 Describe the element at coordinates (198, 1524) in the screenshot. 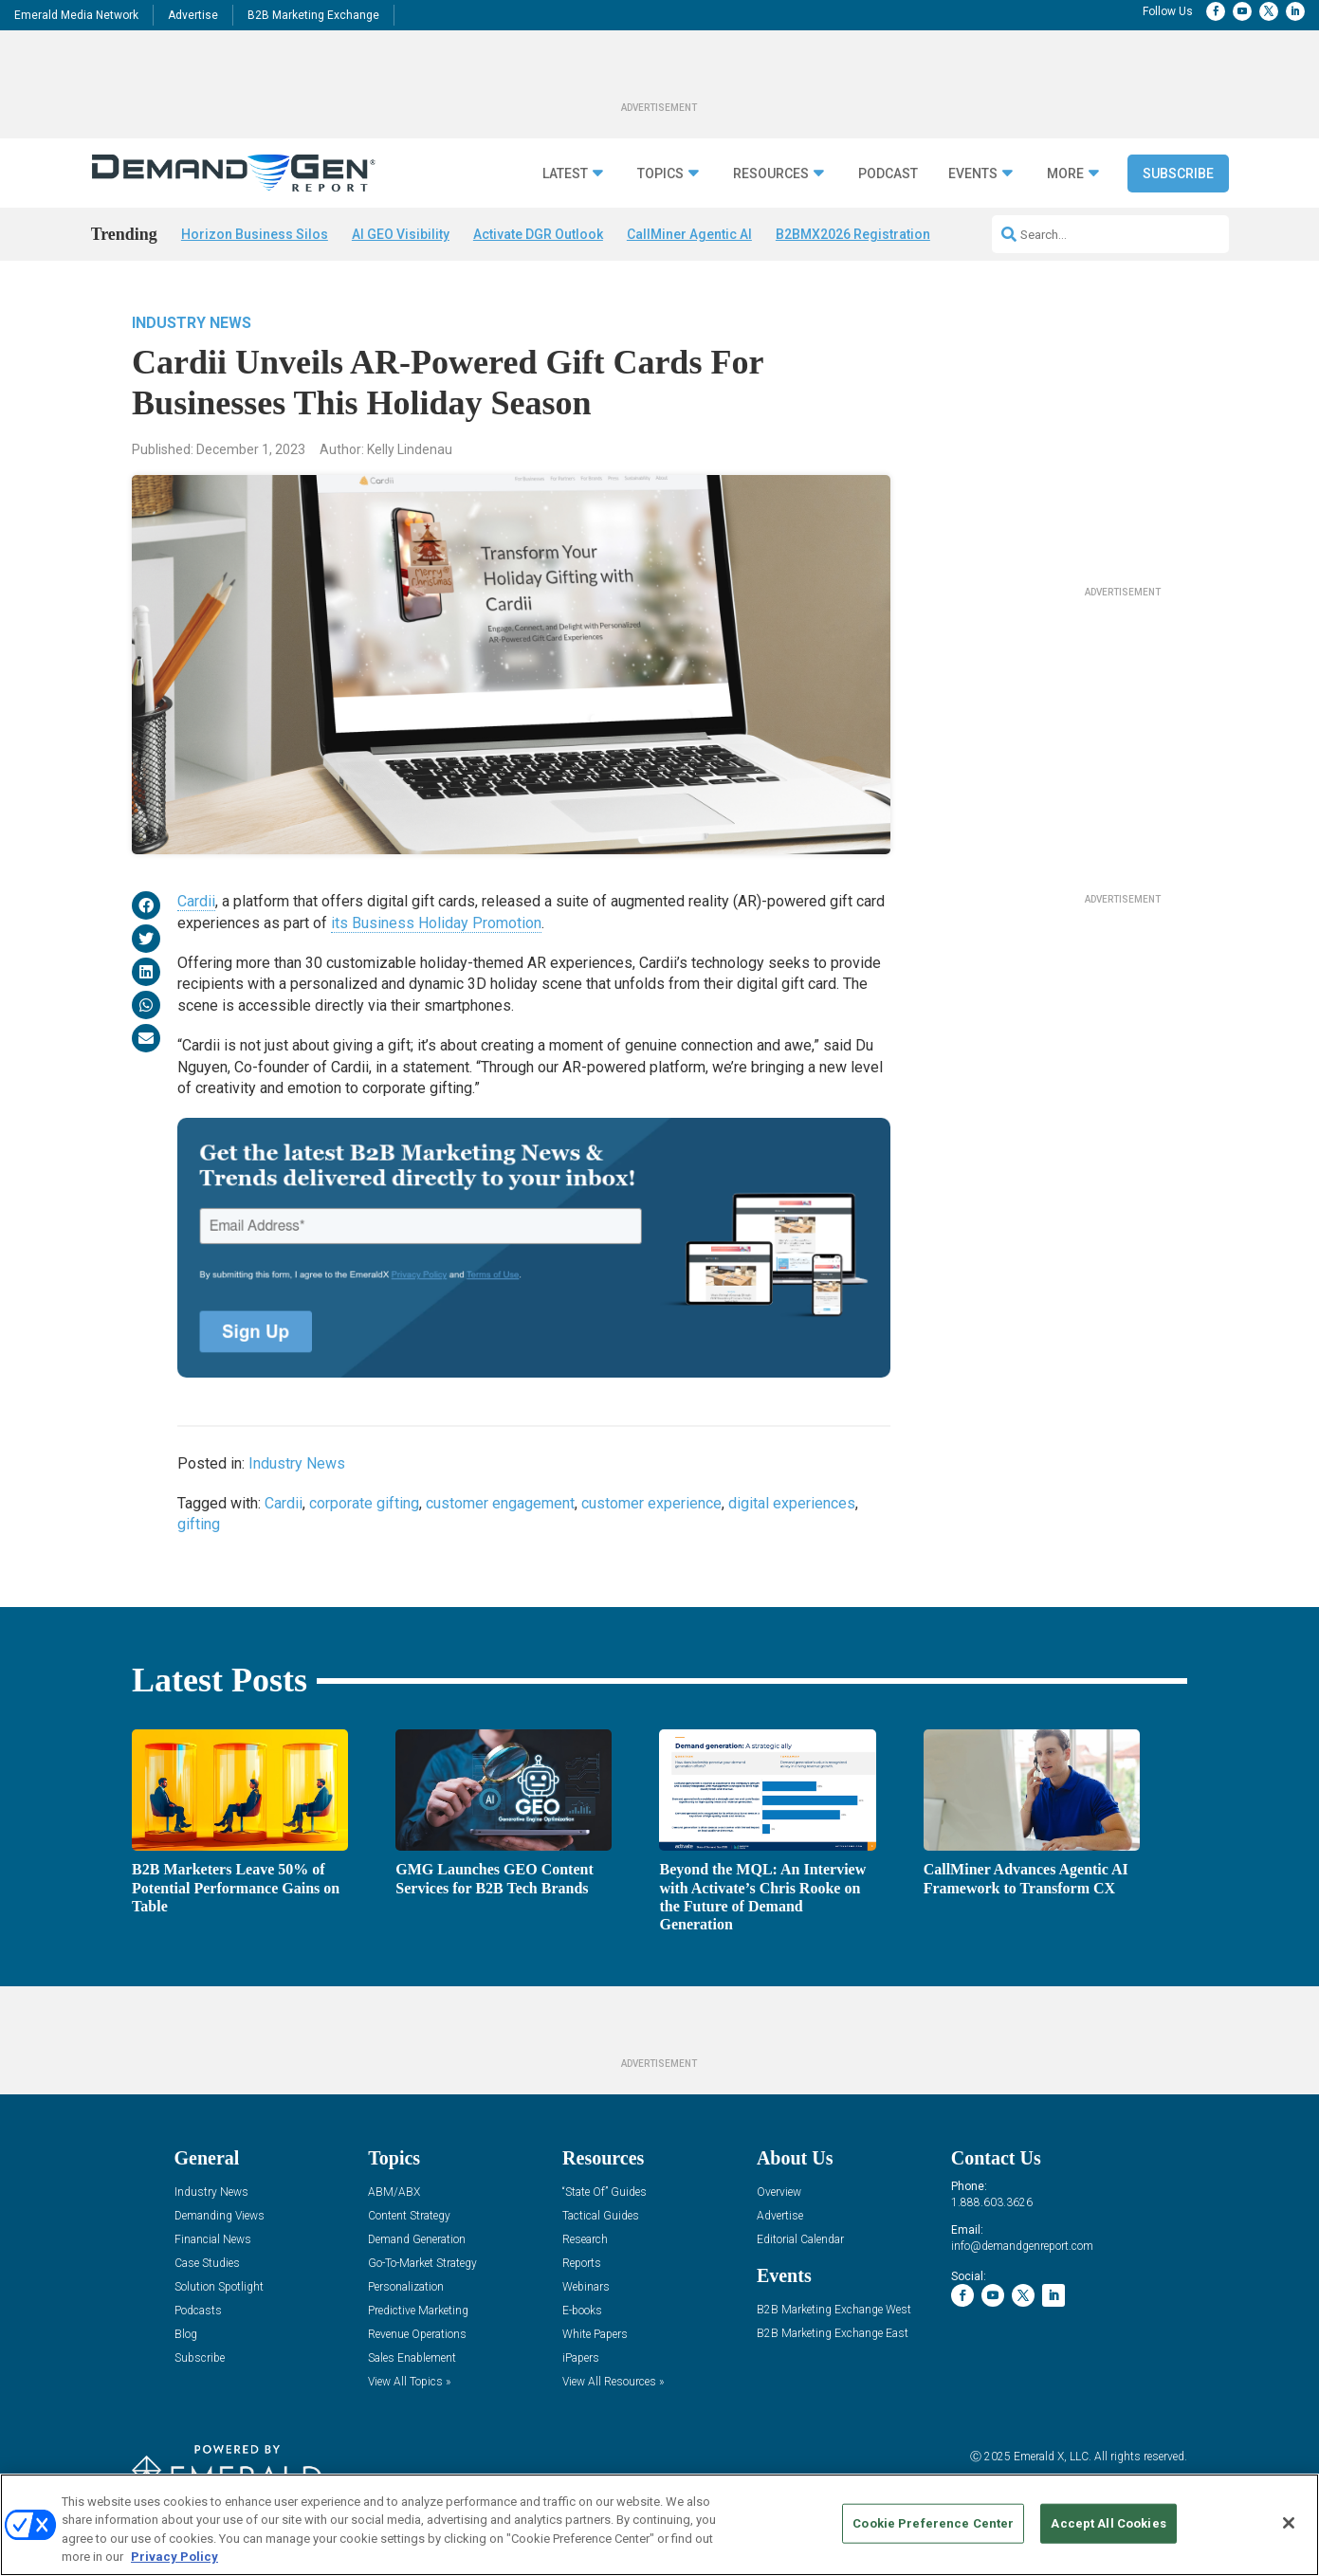

I see `gifting` at that location.